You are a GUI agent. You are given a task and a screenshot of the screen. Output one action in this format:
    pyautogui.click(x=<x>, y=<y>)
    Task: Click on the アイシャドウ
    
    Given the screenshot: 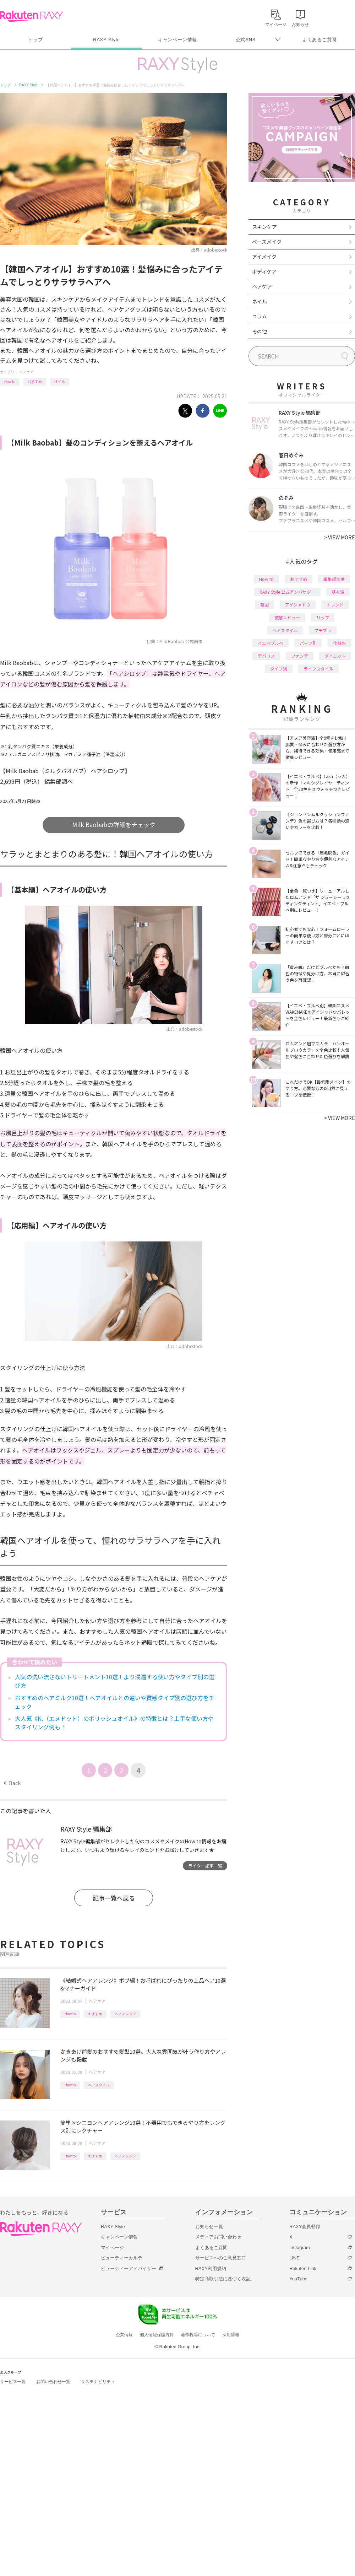 What is the action you would take?
    pyautogui.click(x=297, y=605)
    